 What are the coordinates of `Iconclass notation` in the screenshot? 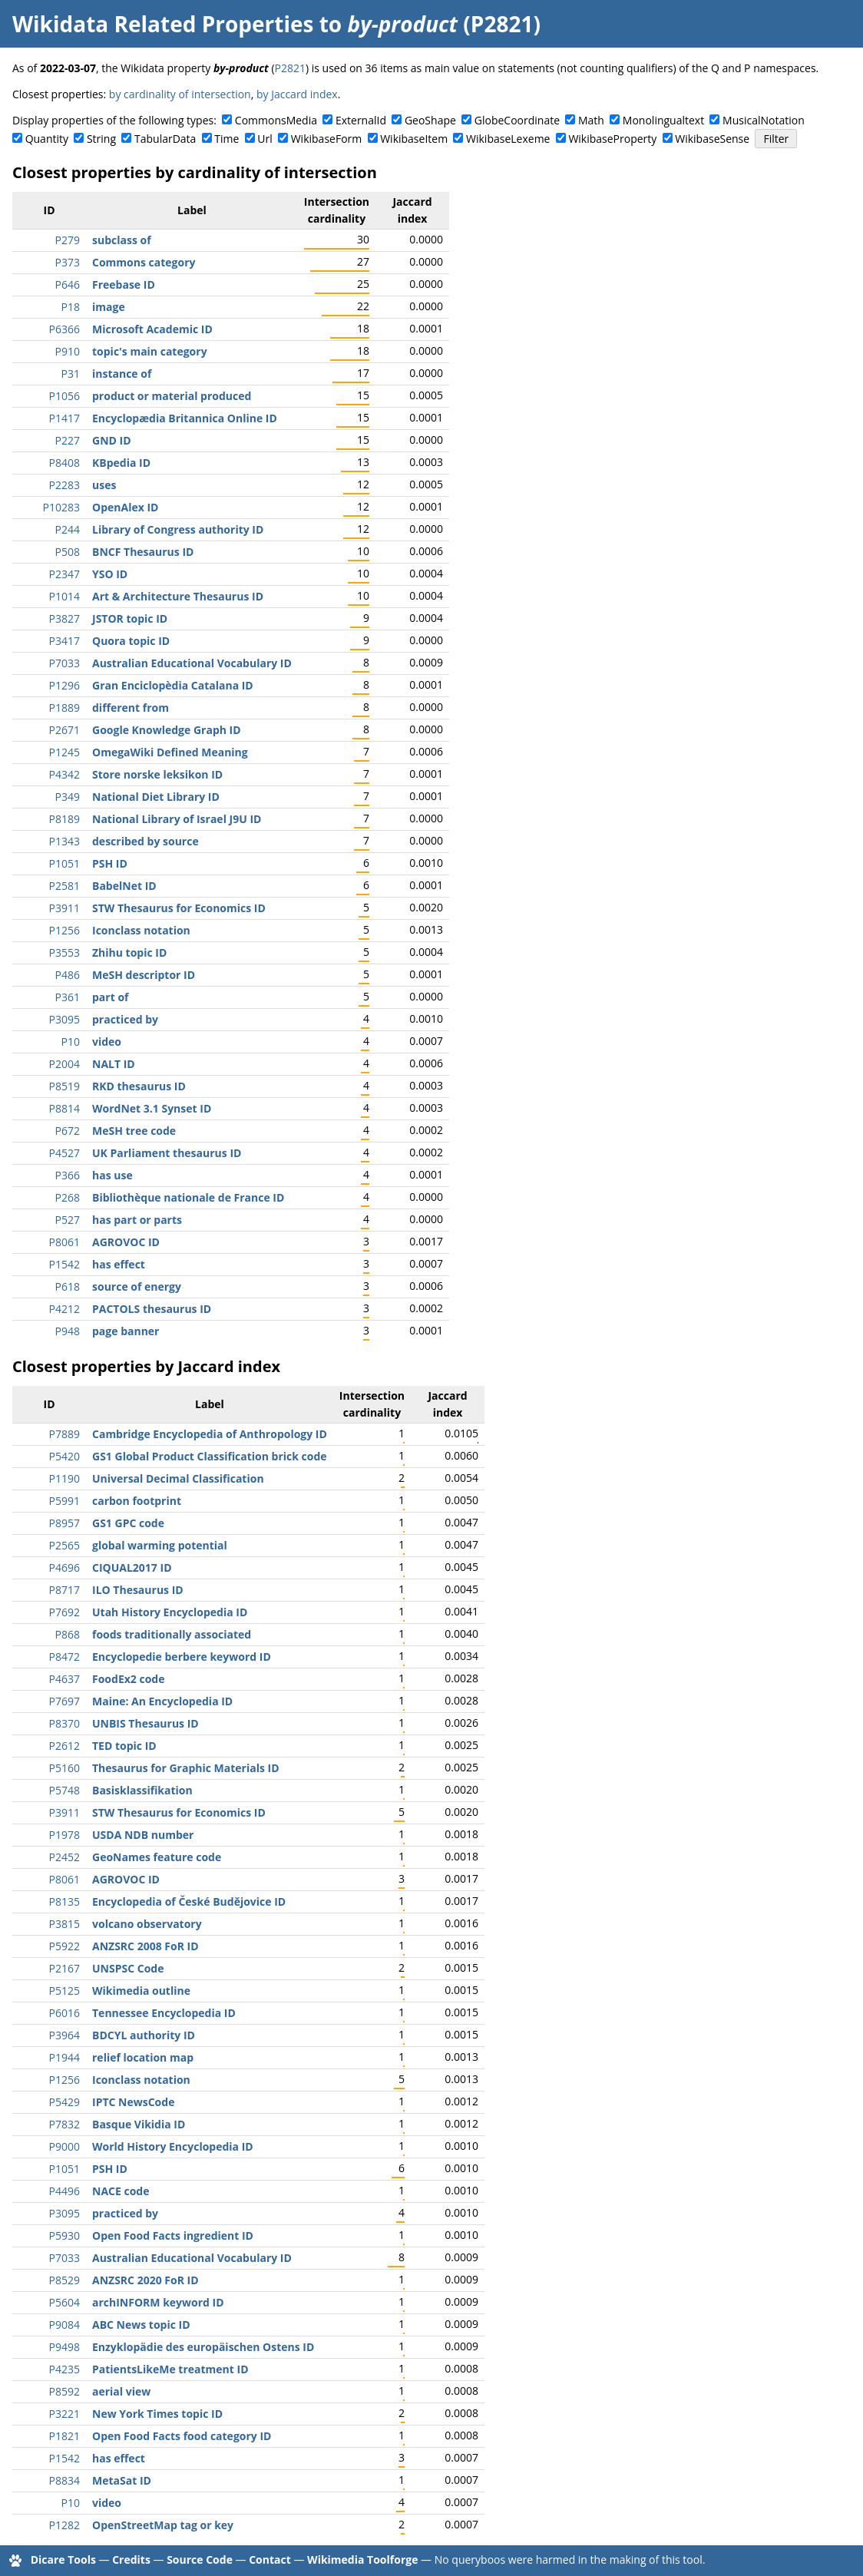 It's located at (141, 930).